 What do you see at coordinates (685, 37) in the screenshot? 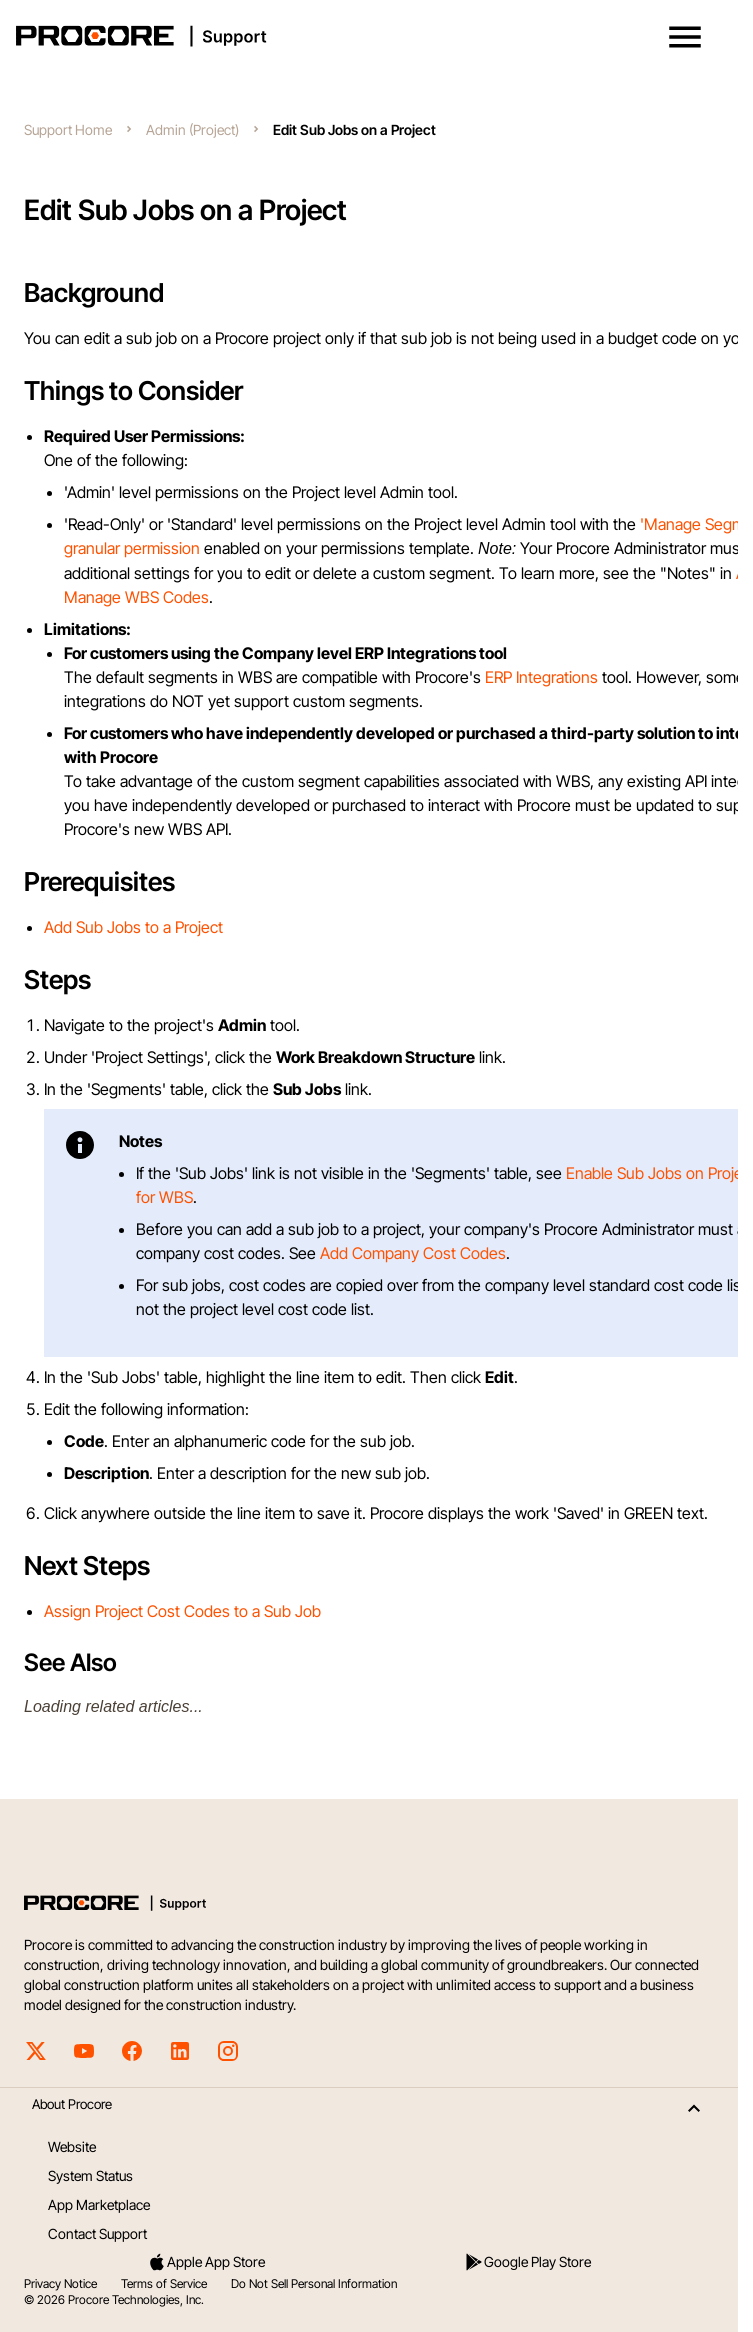
I see `[button]` at bounding box center [685, 37].